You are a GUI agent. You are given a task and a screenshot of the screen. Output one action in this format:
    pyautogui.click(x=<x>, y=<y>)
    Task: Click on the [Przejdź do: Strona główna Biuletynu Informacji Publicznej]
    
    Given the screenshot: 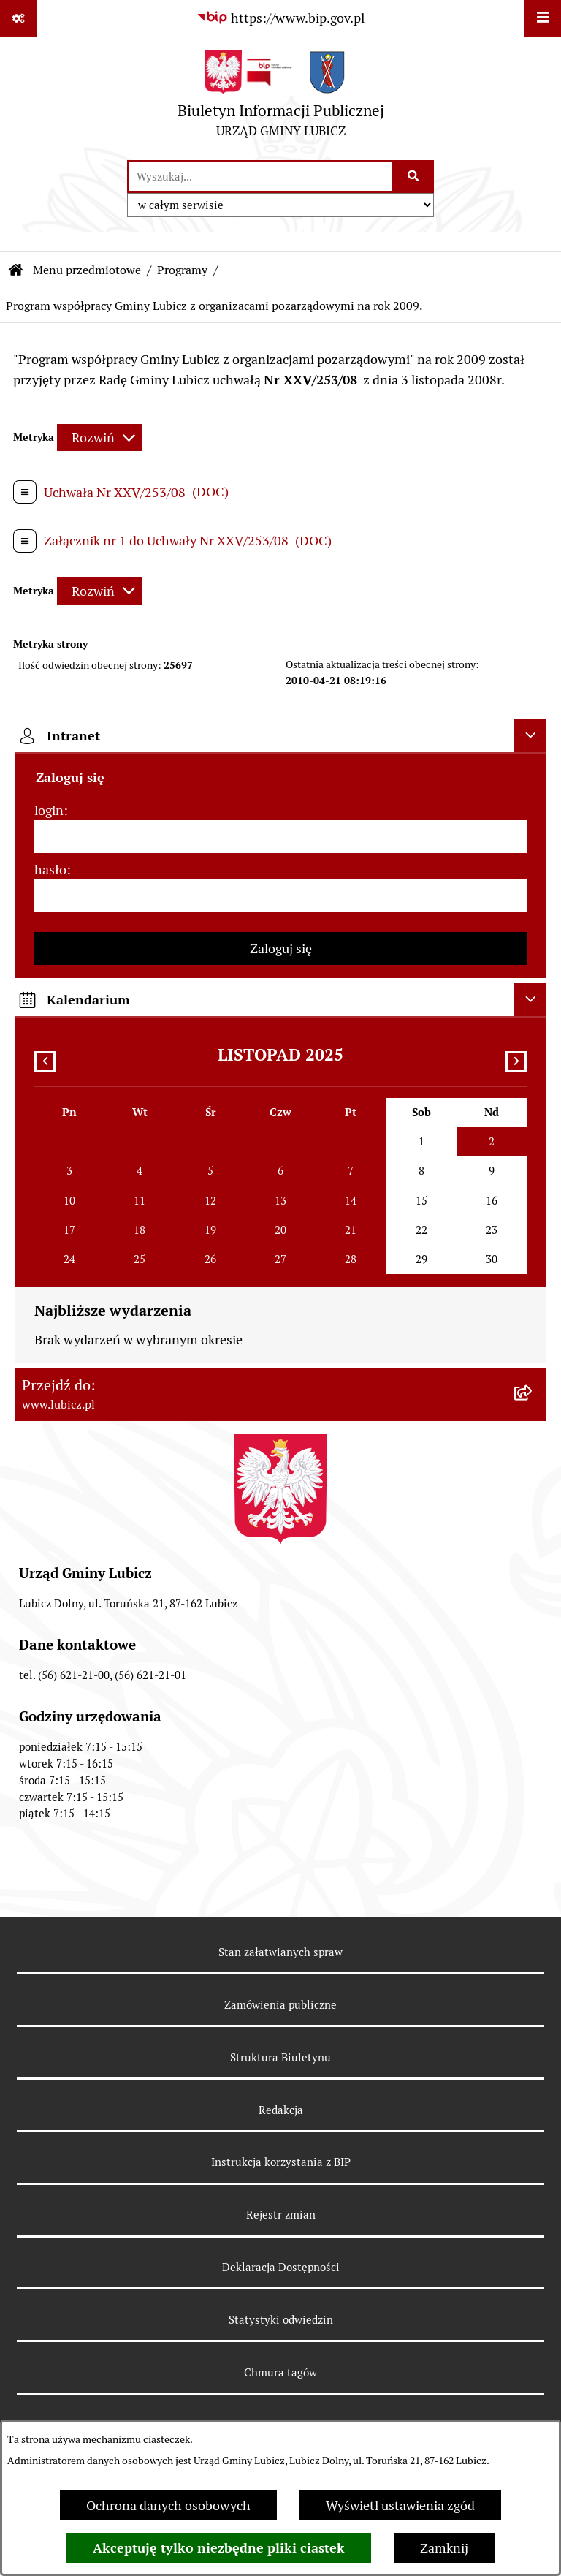 What is the action you would take?
    pyautogui.click(x=16, y=270)
    